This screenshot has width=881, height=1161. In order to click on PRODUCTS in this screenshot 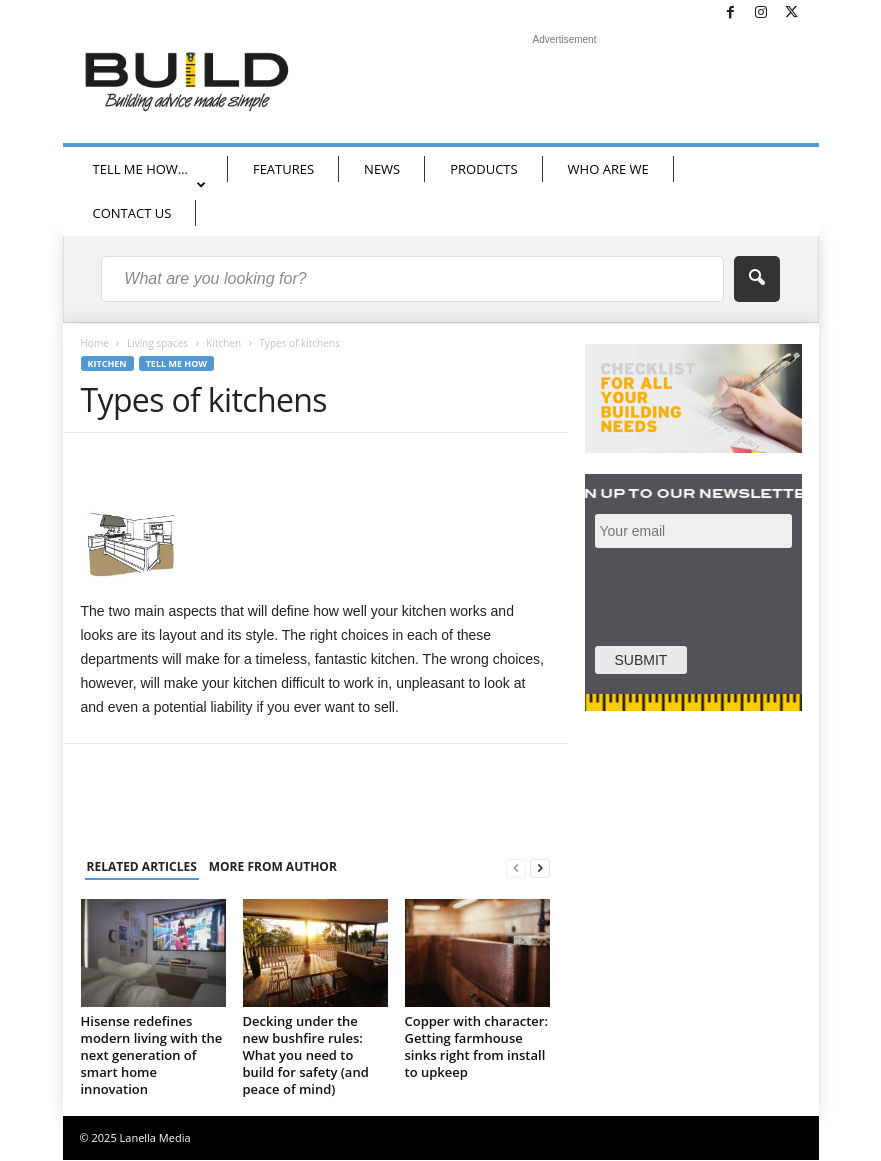, I will do `click(483, 169)`.